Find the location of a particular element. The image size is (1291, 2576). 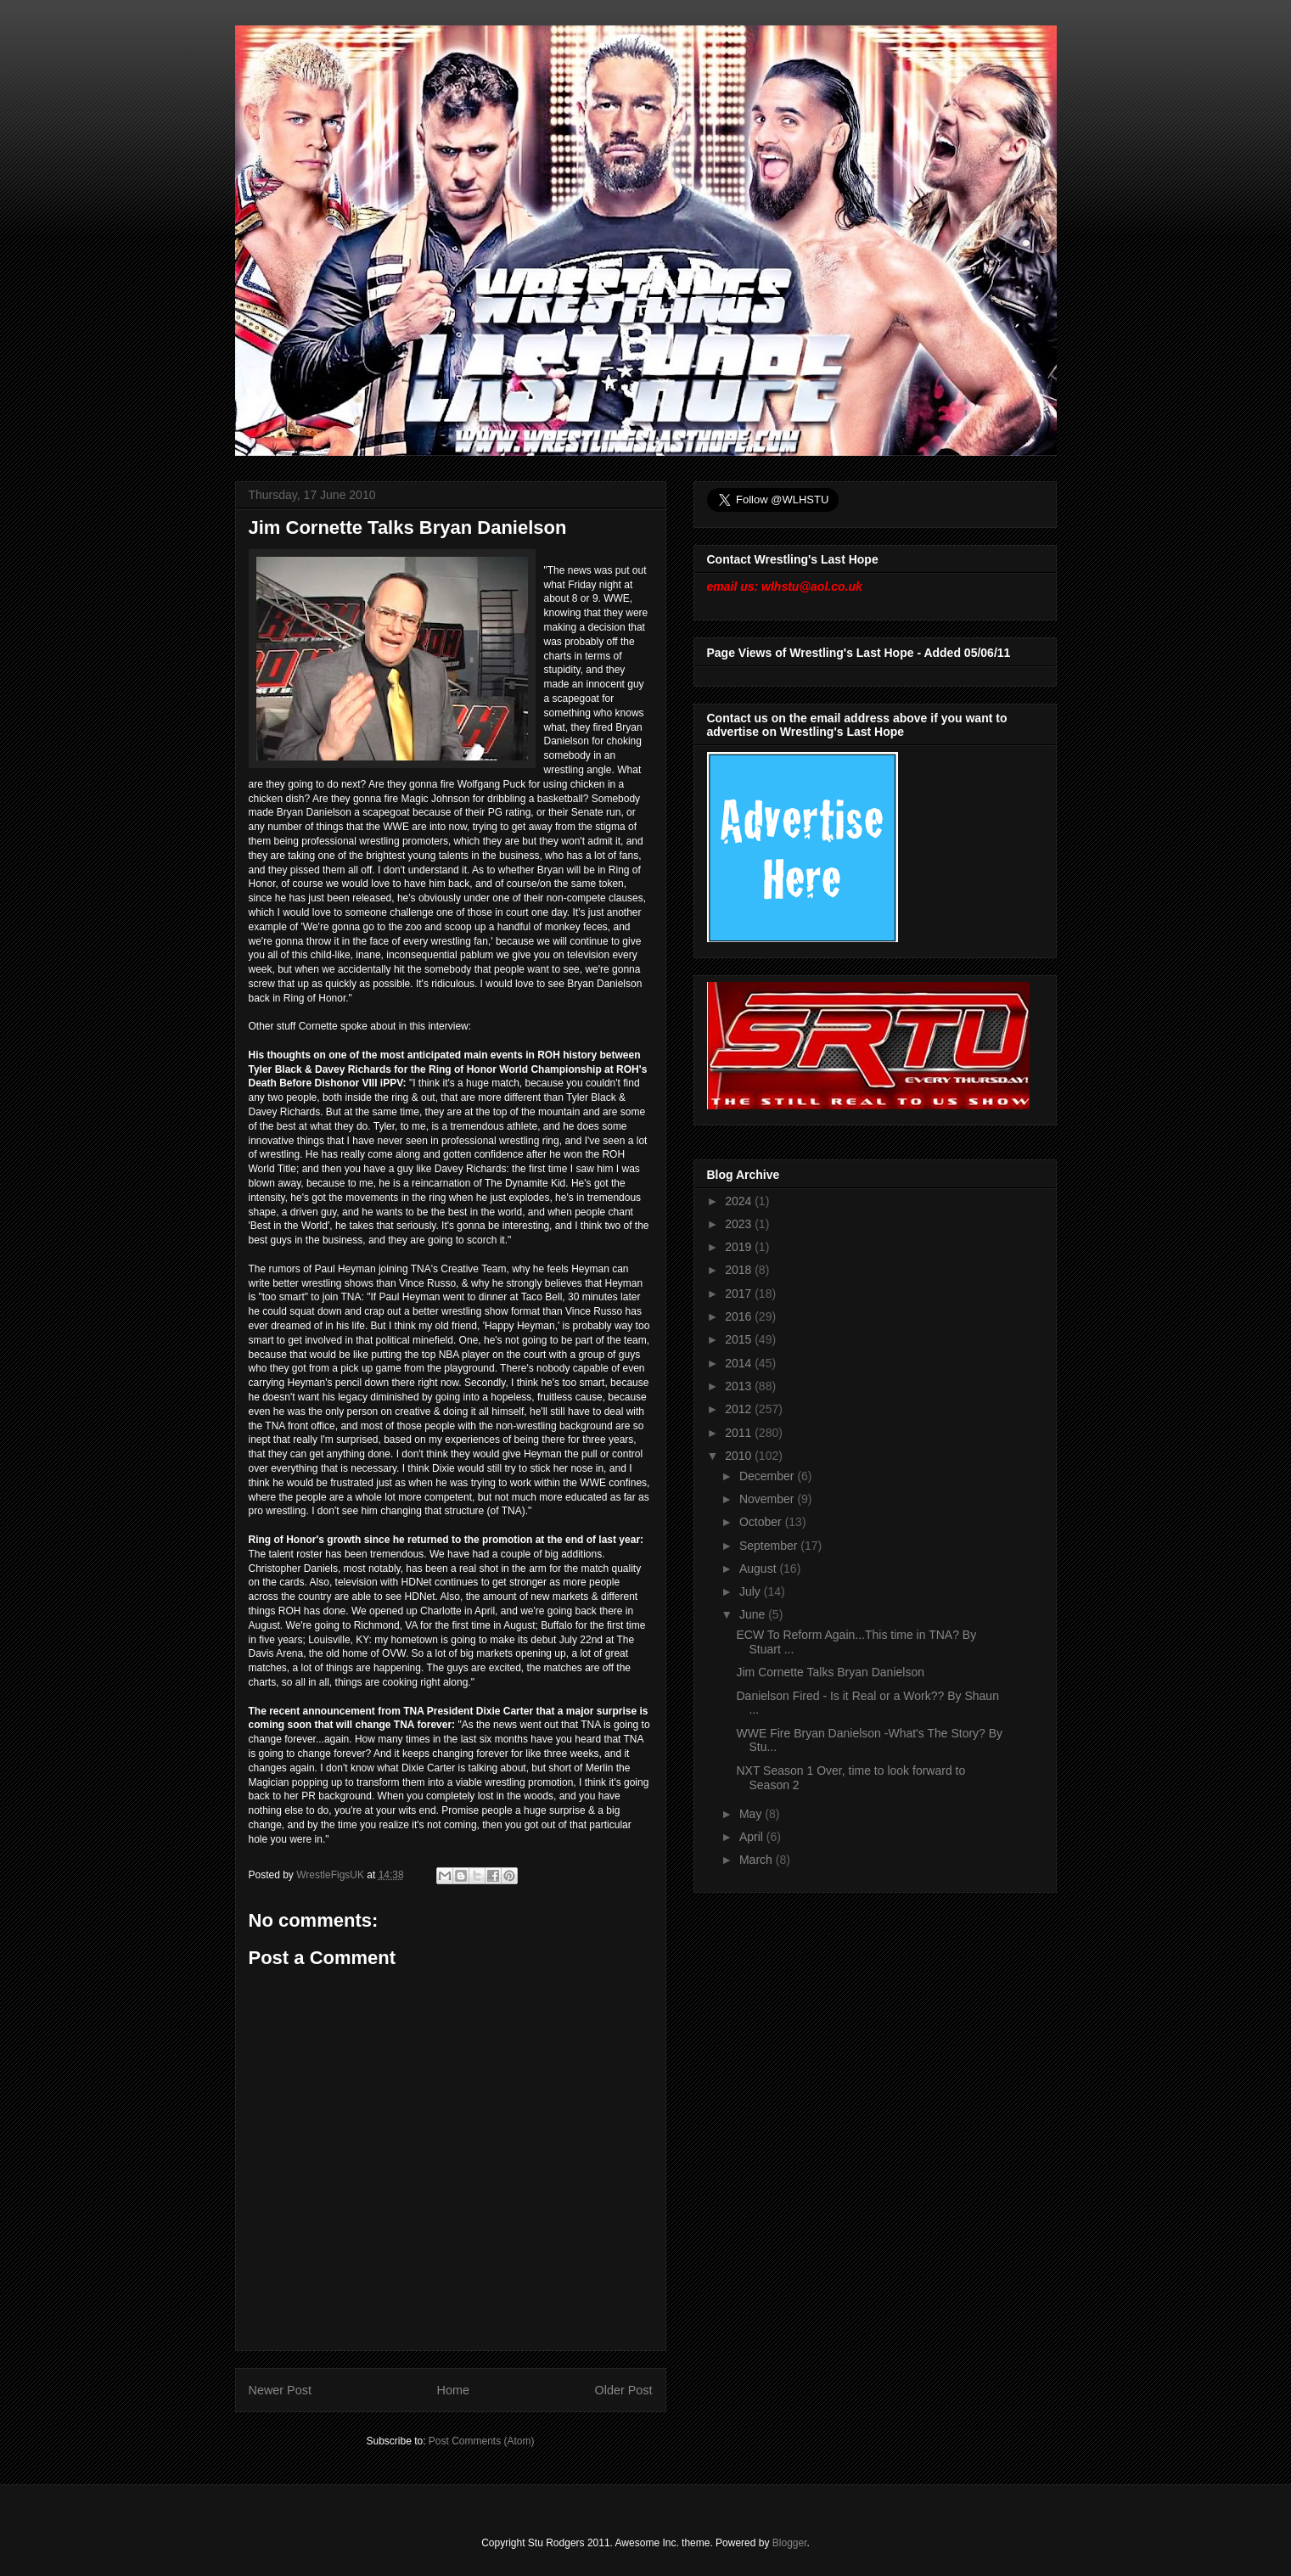

April is located at coordinates (752, 1837).